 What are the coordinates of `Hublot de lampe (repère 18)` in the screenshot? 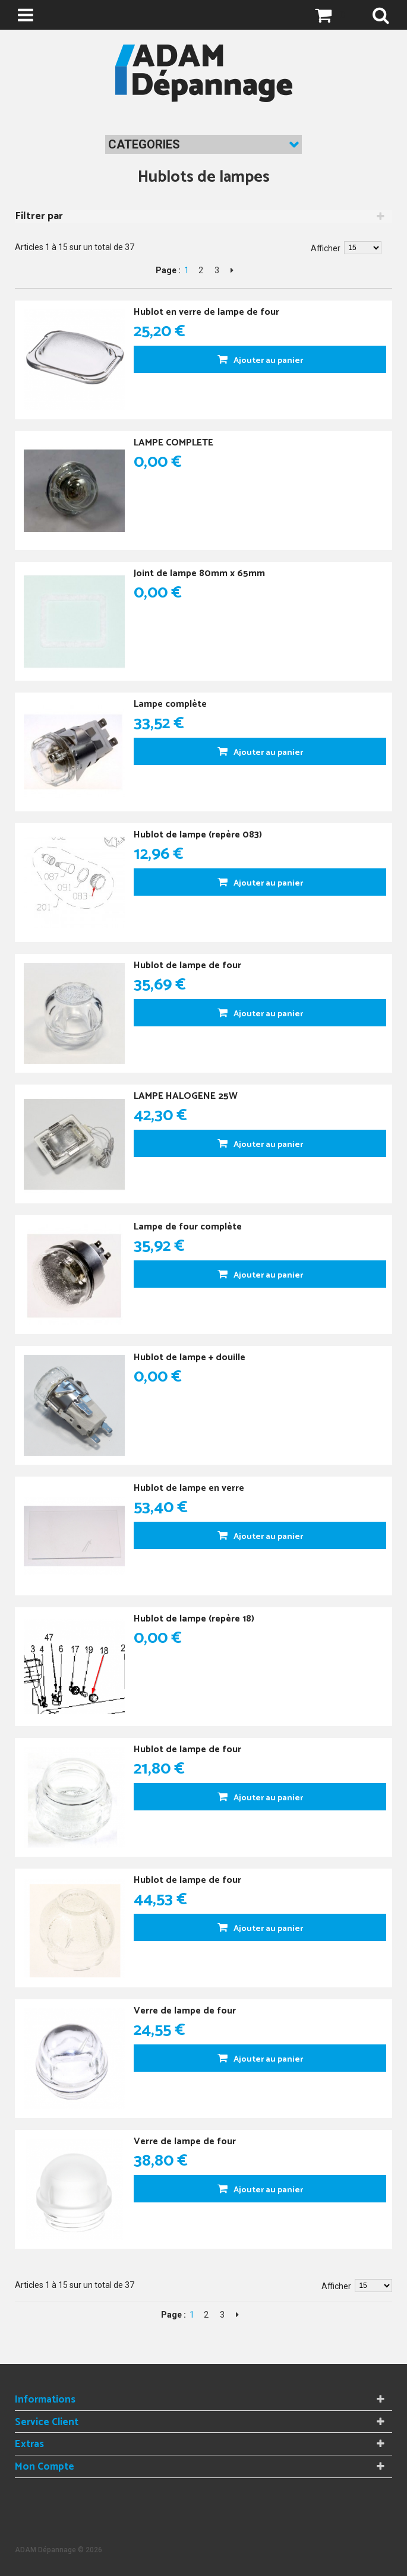 It's located at (194, 1619).